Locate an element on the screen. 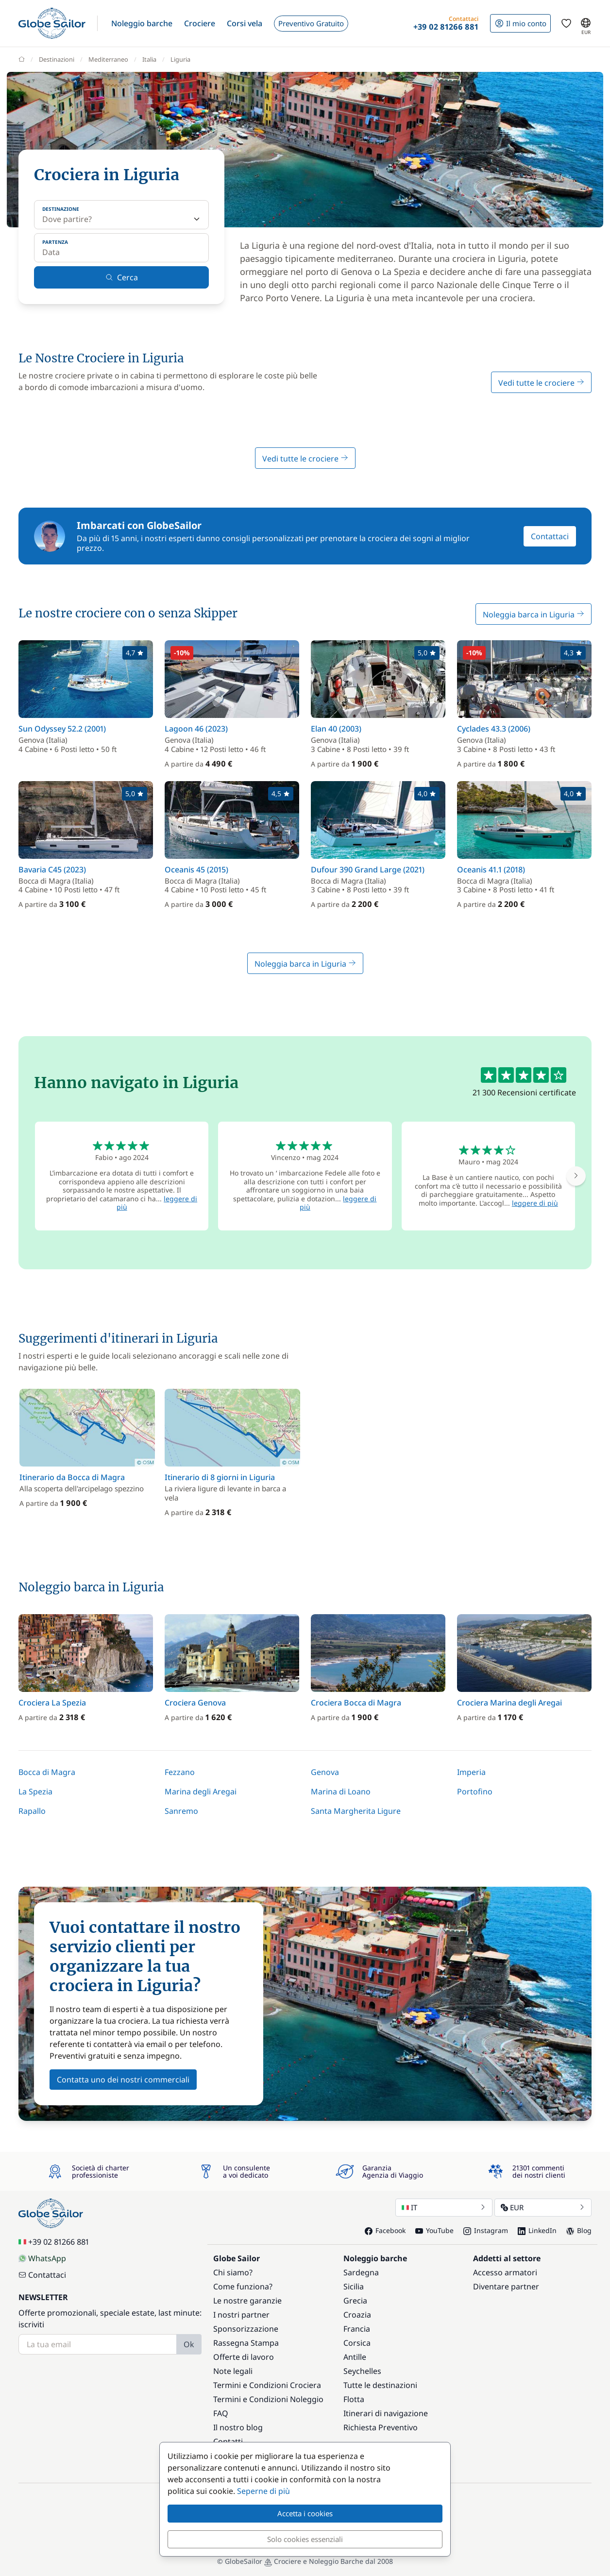 The height and width of the screenshot is (2576, 610). Fezzano is located at coordinates (180, 1772).